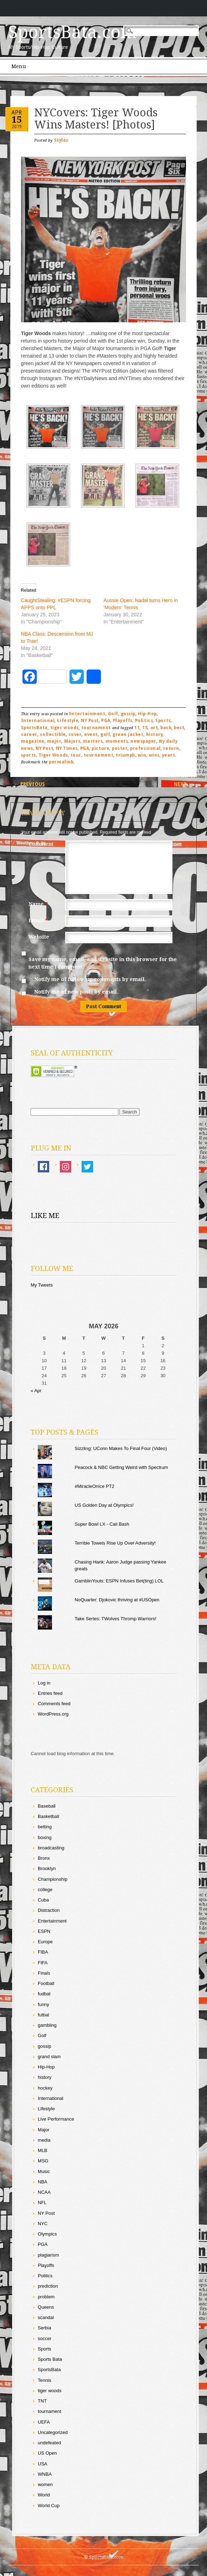 This screenshot has width=207, height=2576. What do you see at coordinates (42, 2181) in the screenshot?
I see `NBA` at bounding box center [42, 2181].